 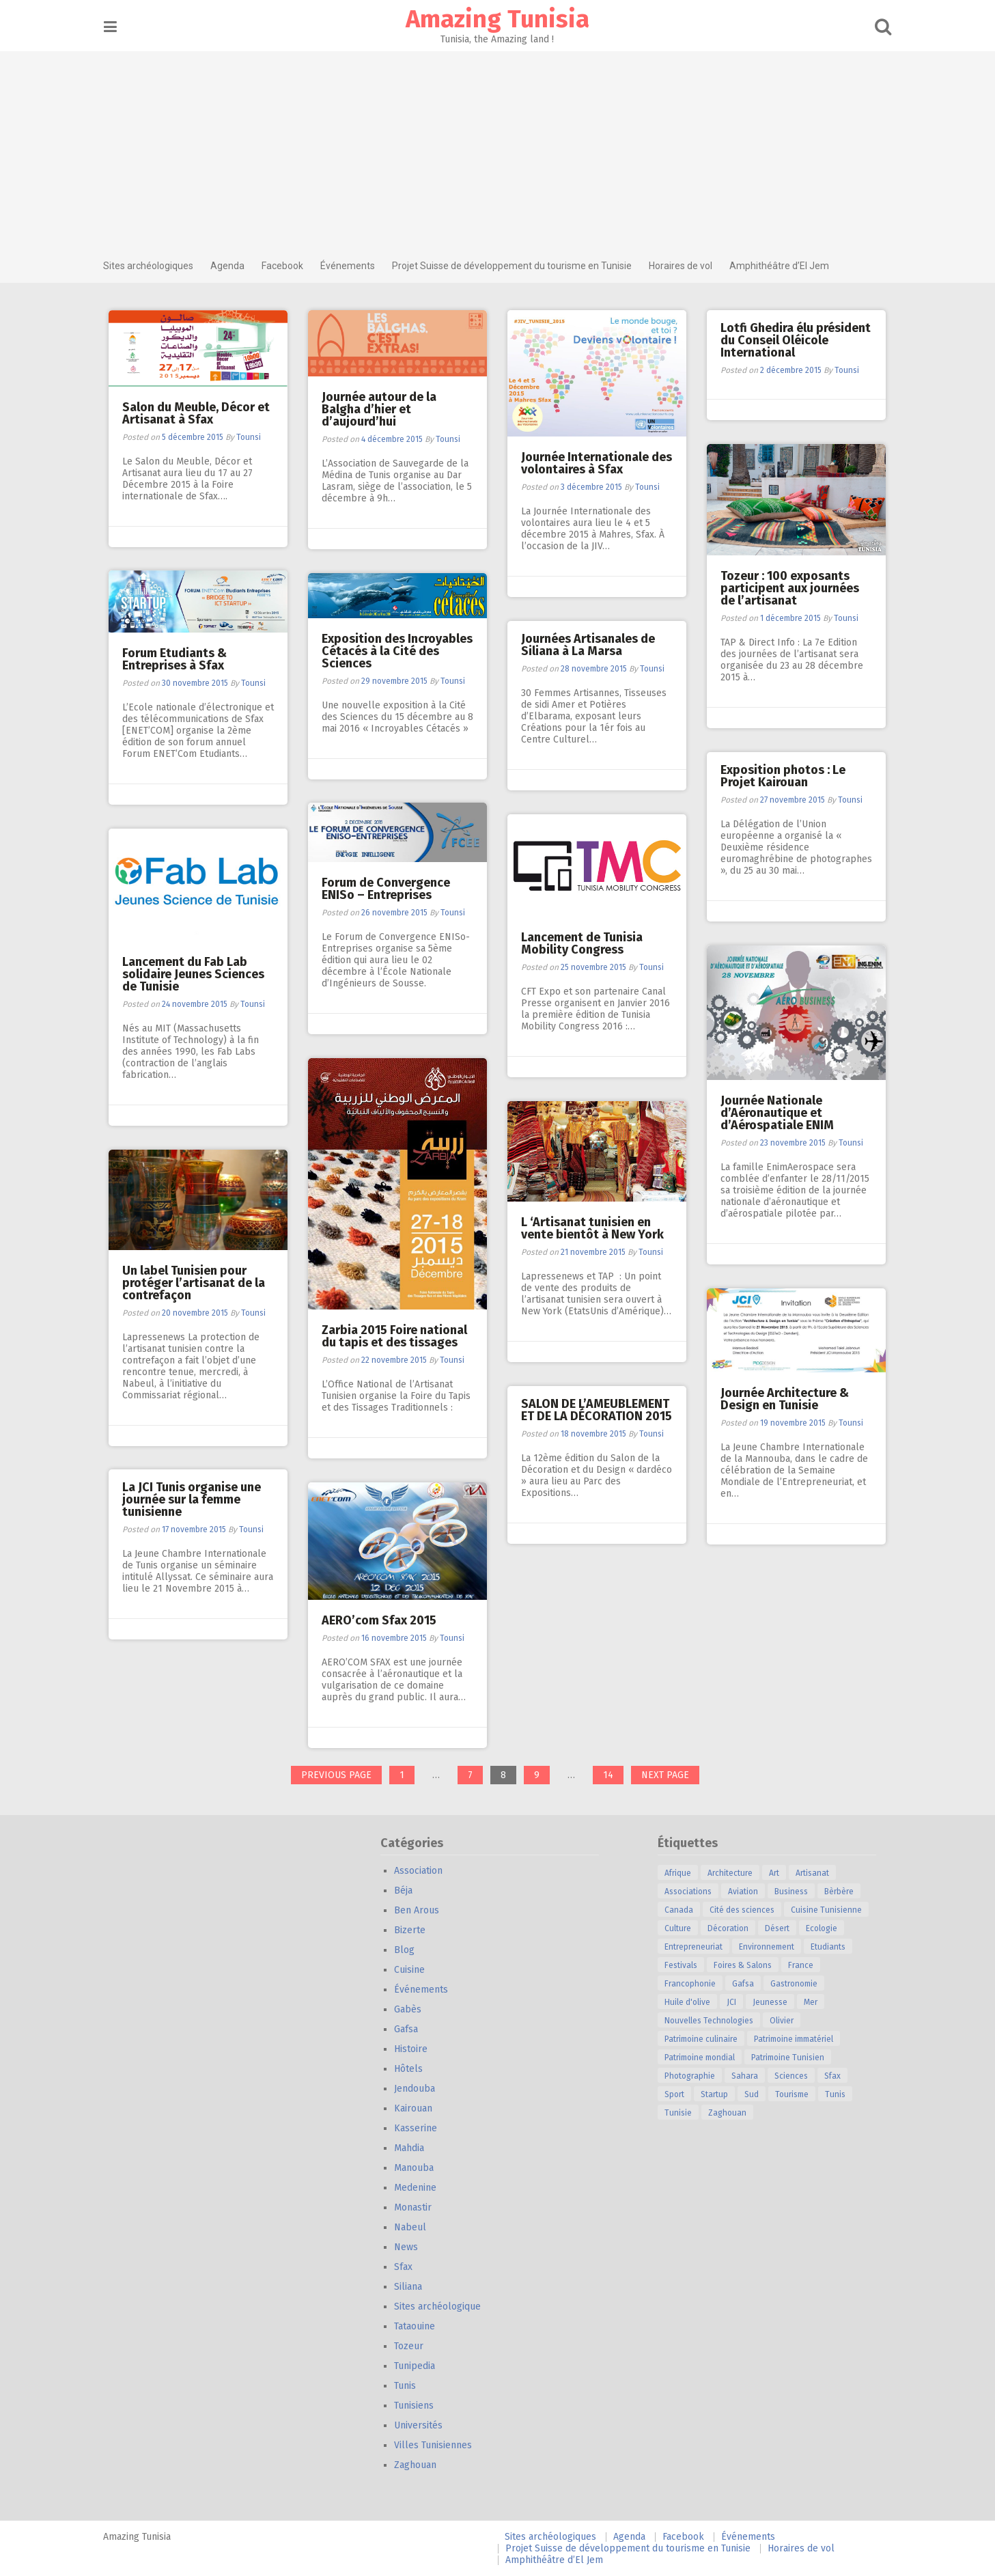 I want to click on Cuisine, so click(x=414, y=1970).